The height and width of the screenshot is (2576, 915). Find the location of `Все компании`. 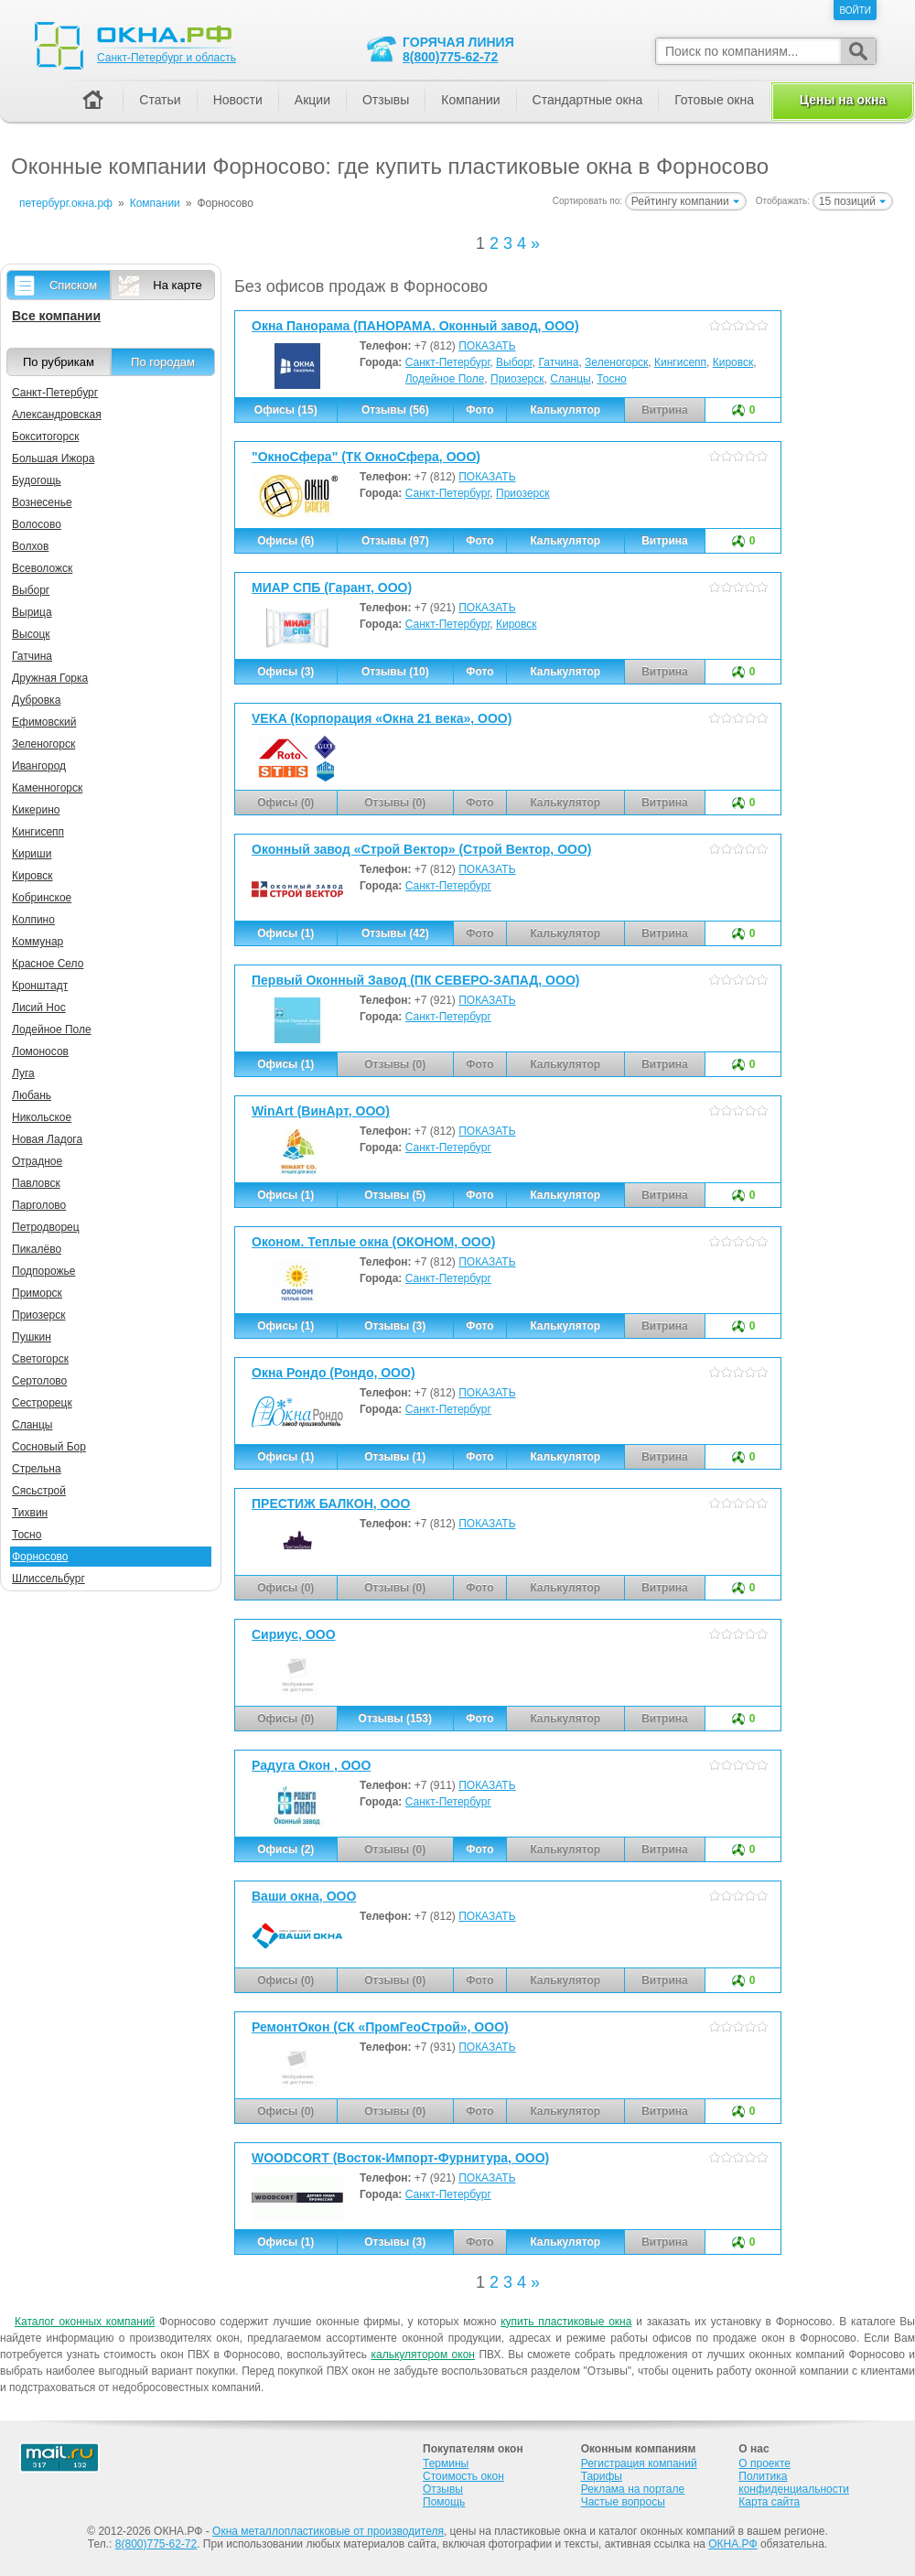

Все компании is located at coordinates (56, 315).